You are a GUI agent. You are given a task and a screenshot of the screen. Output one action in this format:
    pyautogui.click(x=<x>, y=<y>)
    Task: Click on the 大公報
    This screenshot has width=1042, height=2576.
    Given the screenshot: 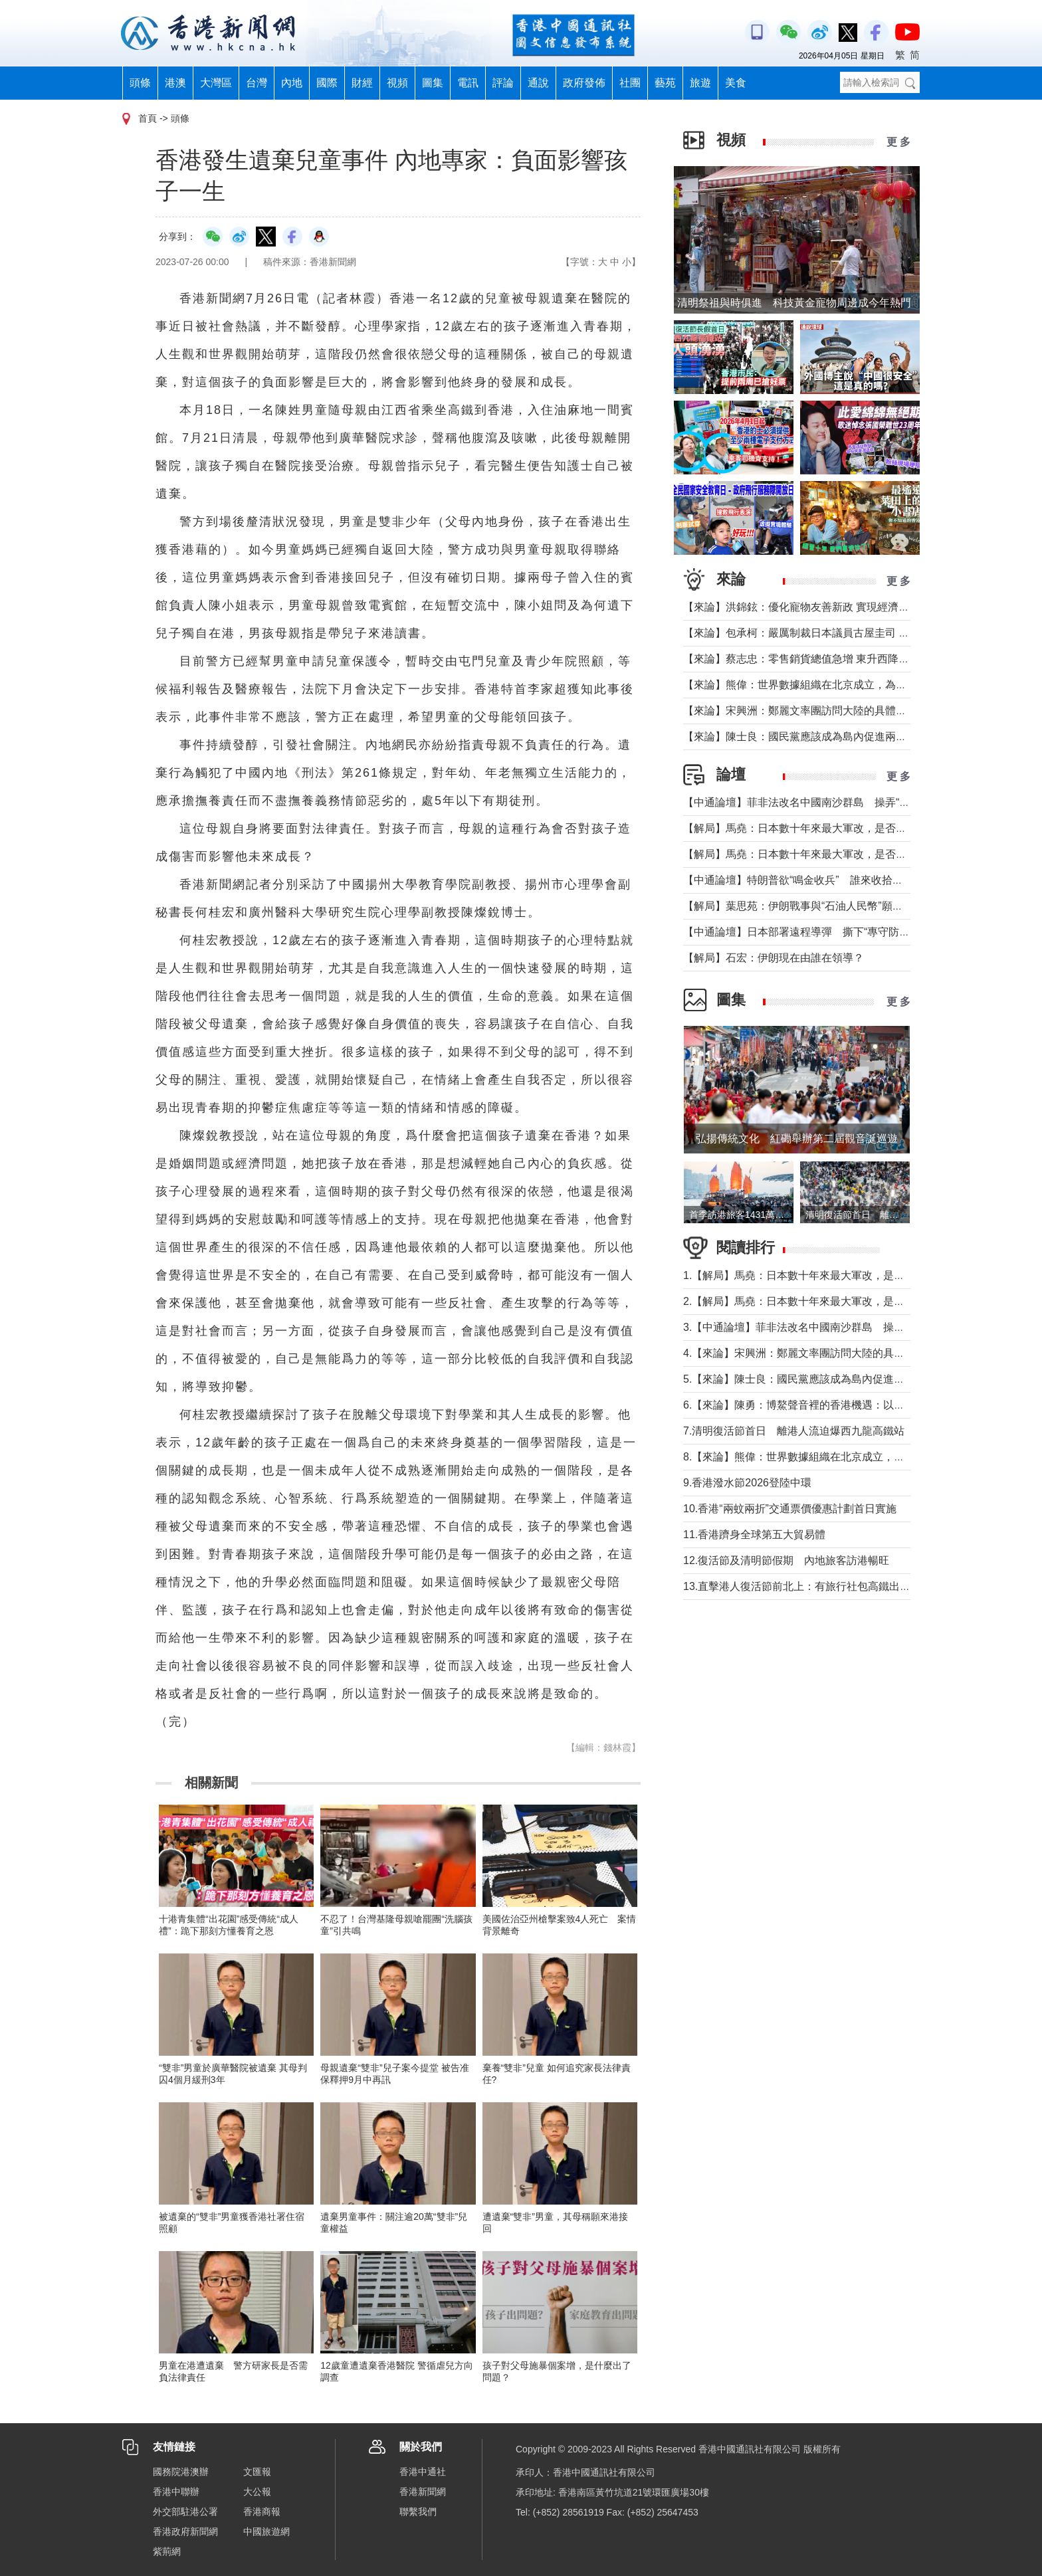 What is the action you would take?
    pyautogui.click(x=257, y=2491)
    